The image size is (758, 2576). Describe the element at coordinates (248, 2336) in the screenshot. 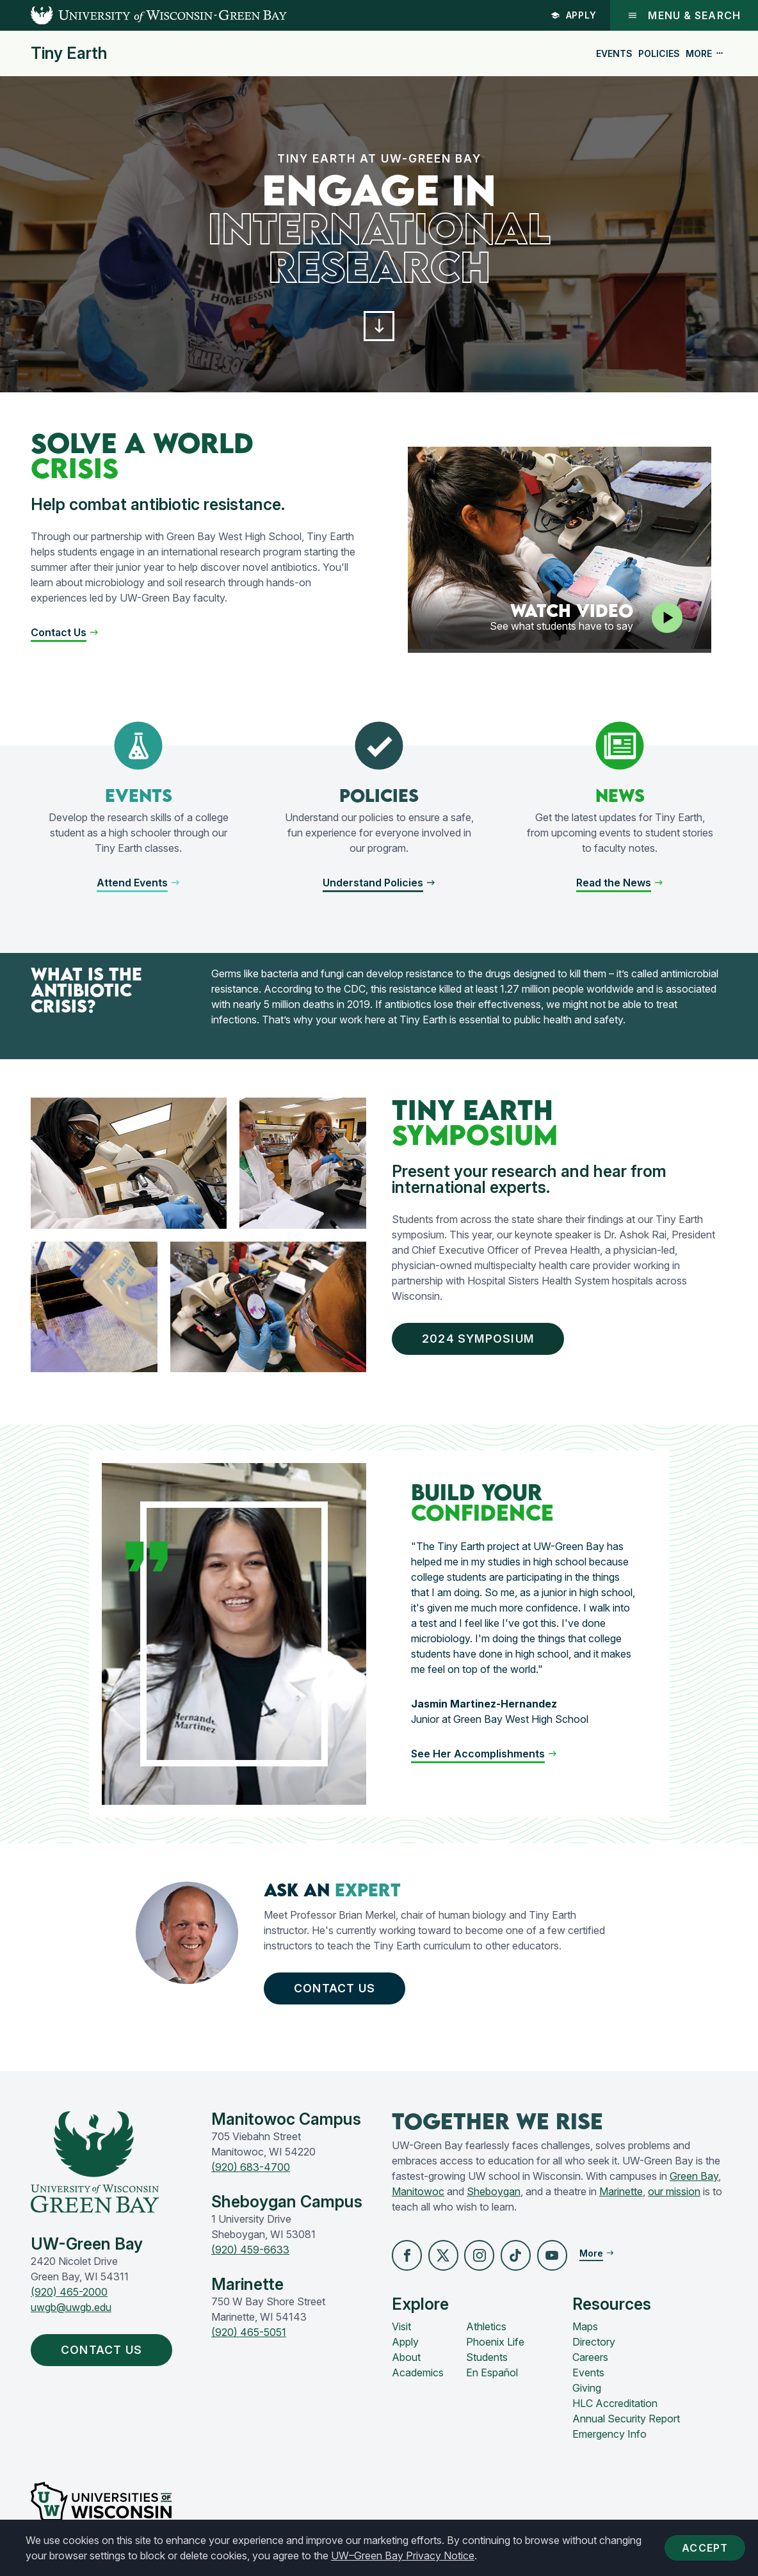

I see `(920) 465-5051` at that location.